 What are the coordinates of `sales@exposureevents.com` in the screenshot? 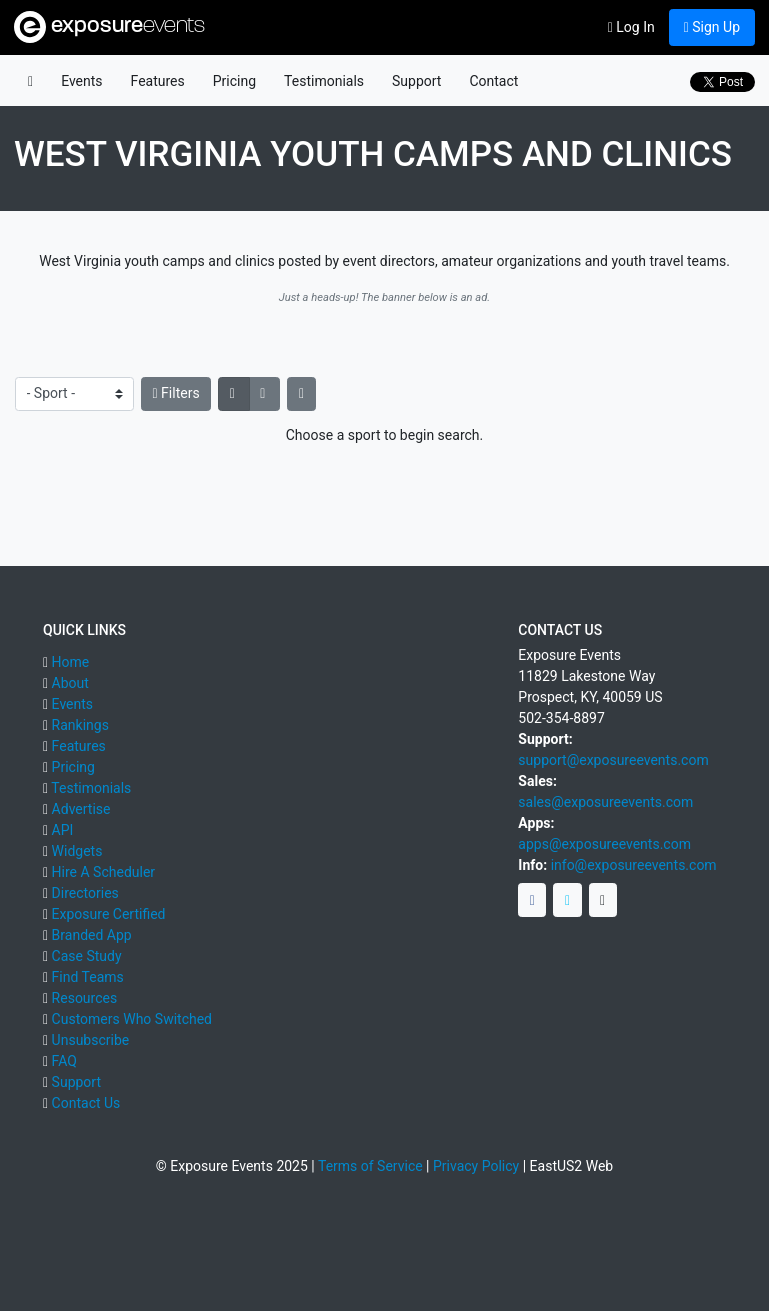 It's located at (605, 802).